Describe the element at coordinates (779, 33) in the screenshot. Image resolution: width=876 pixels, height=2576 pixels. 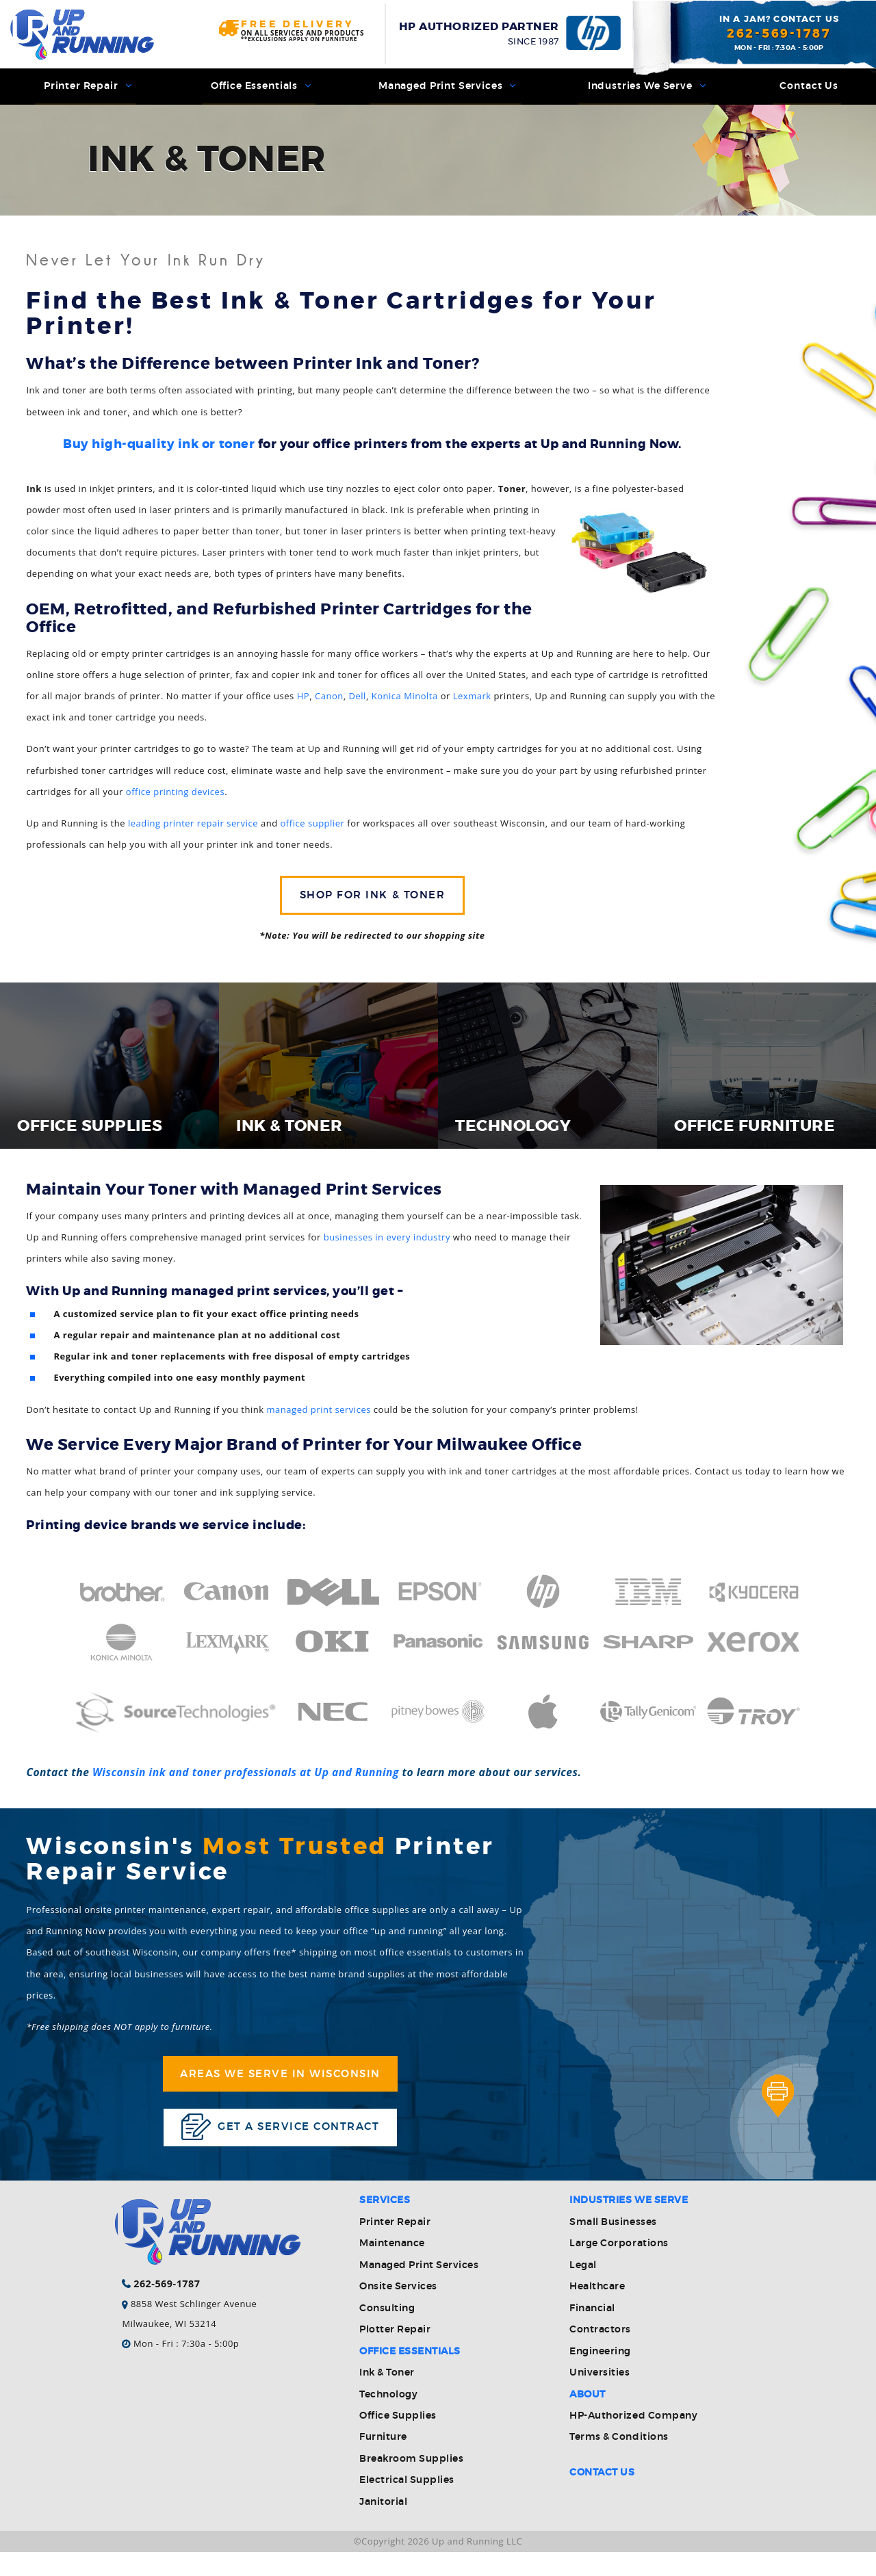
I see `262-569-1787` at that location.